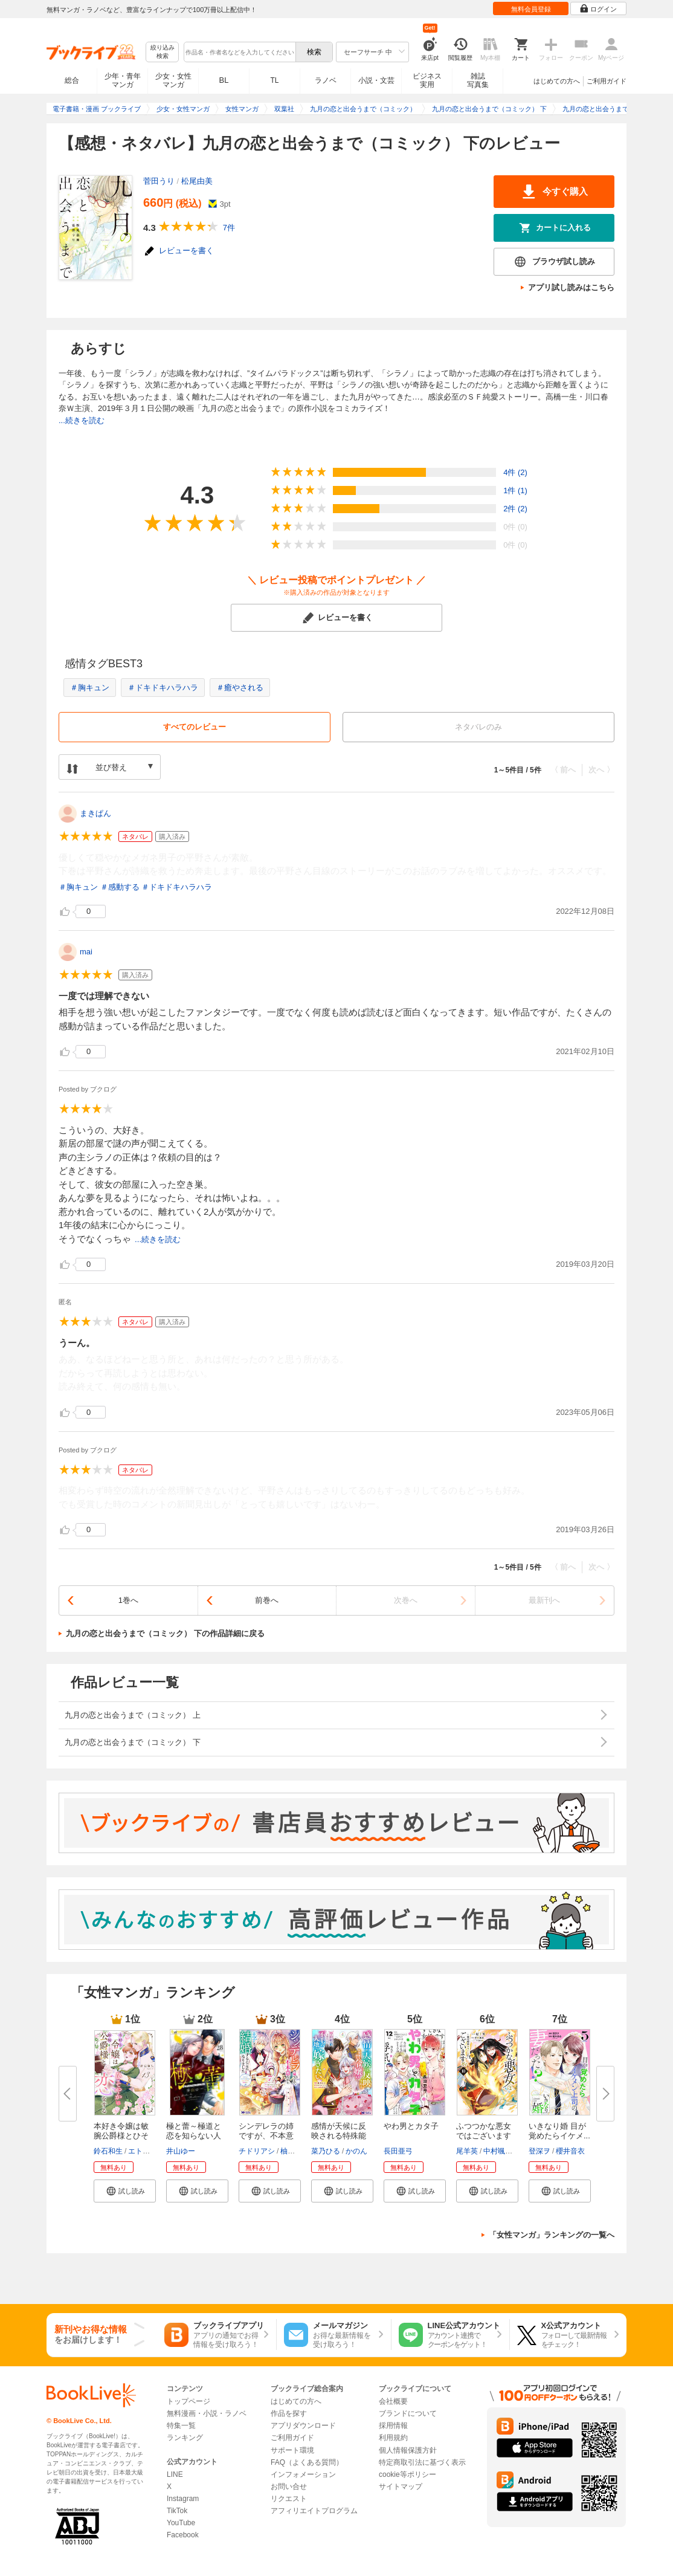 The height and width of the screenshot is (2576, 673). Describe the element at coordinates (257, 2151) in the screenshot. I see `チドリアシ` at that location.